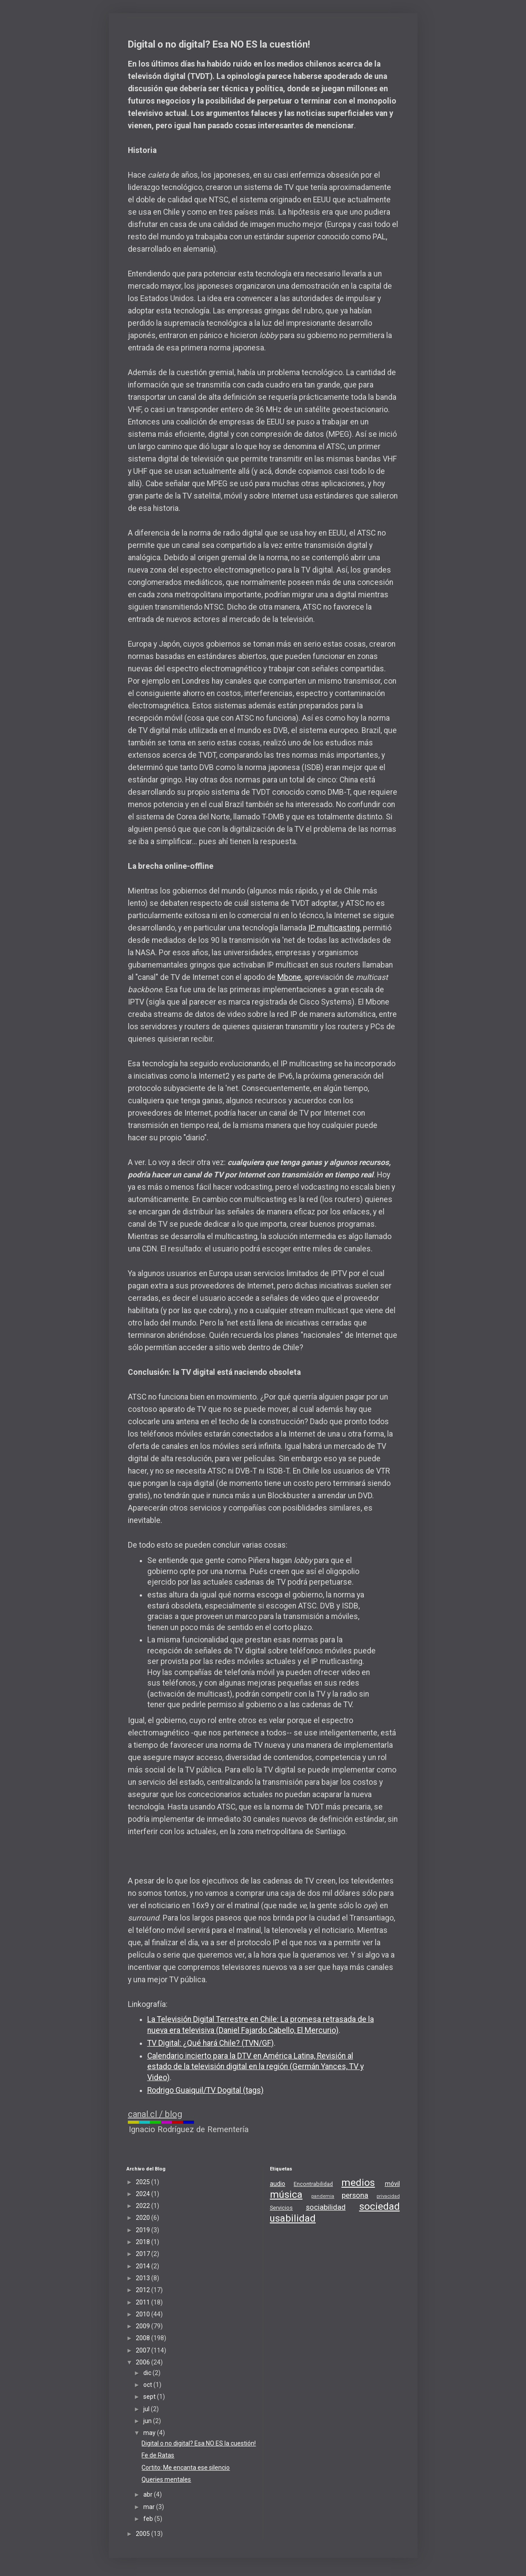 This screenshot has height=2576, width=526. I want to click on Fe de Ratas, so click(158, 2455).